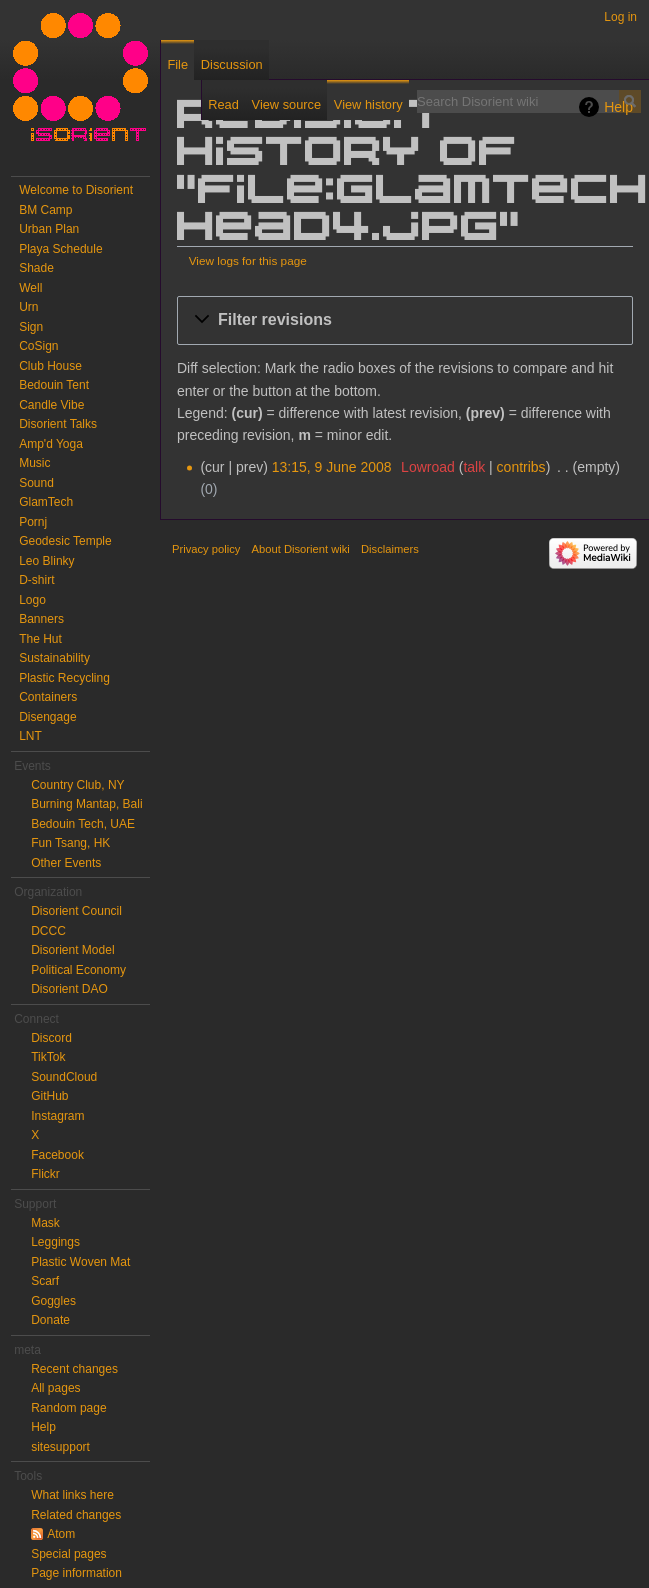 This screenshot has height=1588, width=649. What do you see at coordinates (80, 1262) in the screenshot?
I see `Plastic Woven Mat` at bounding box center [80, 1262].